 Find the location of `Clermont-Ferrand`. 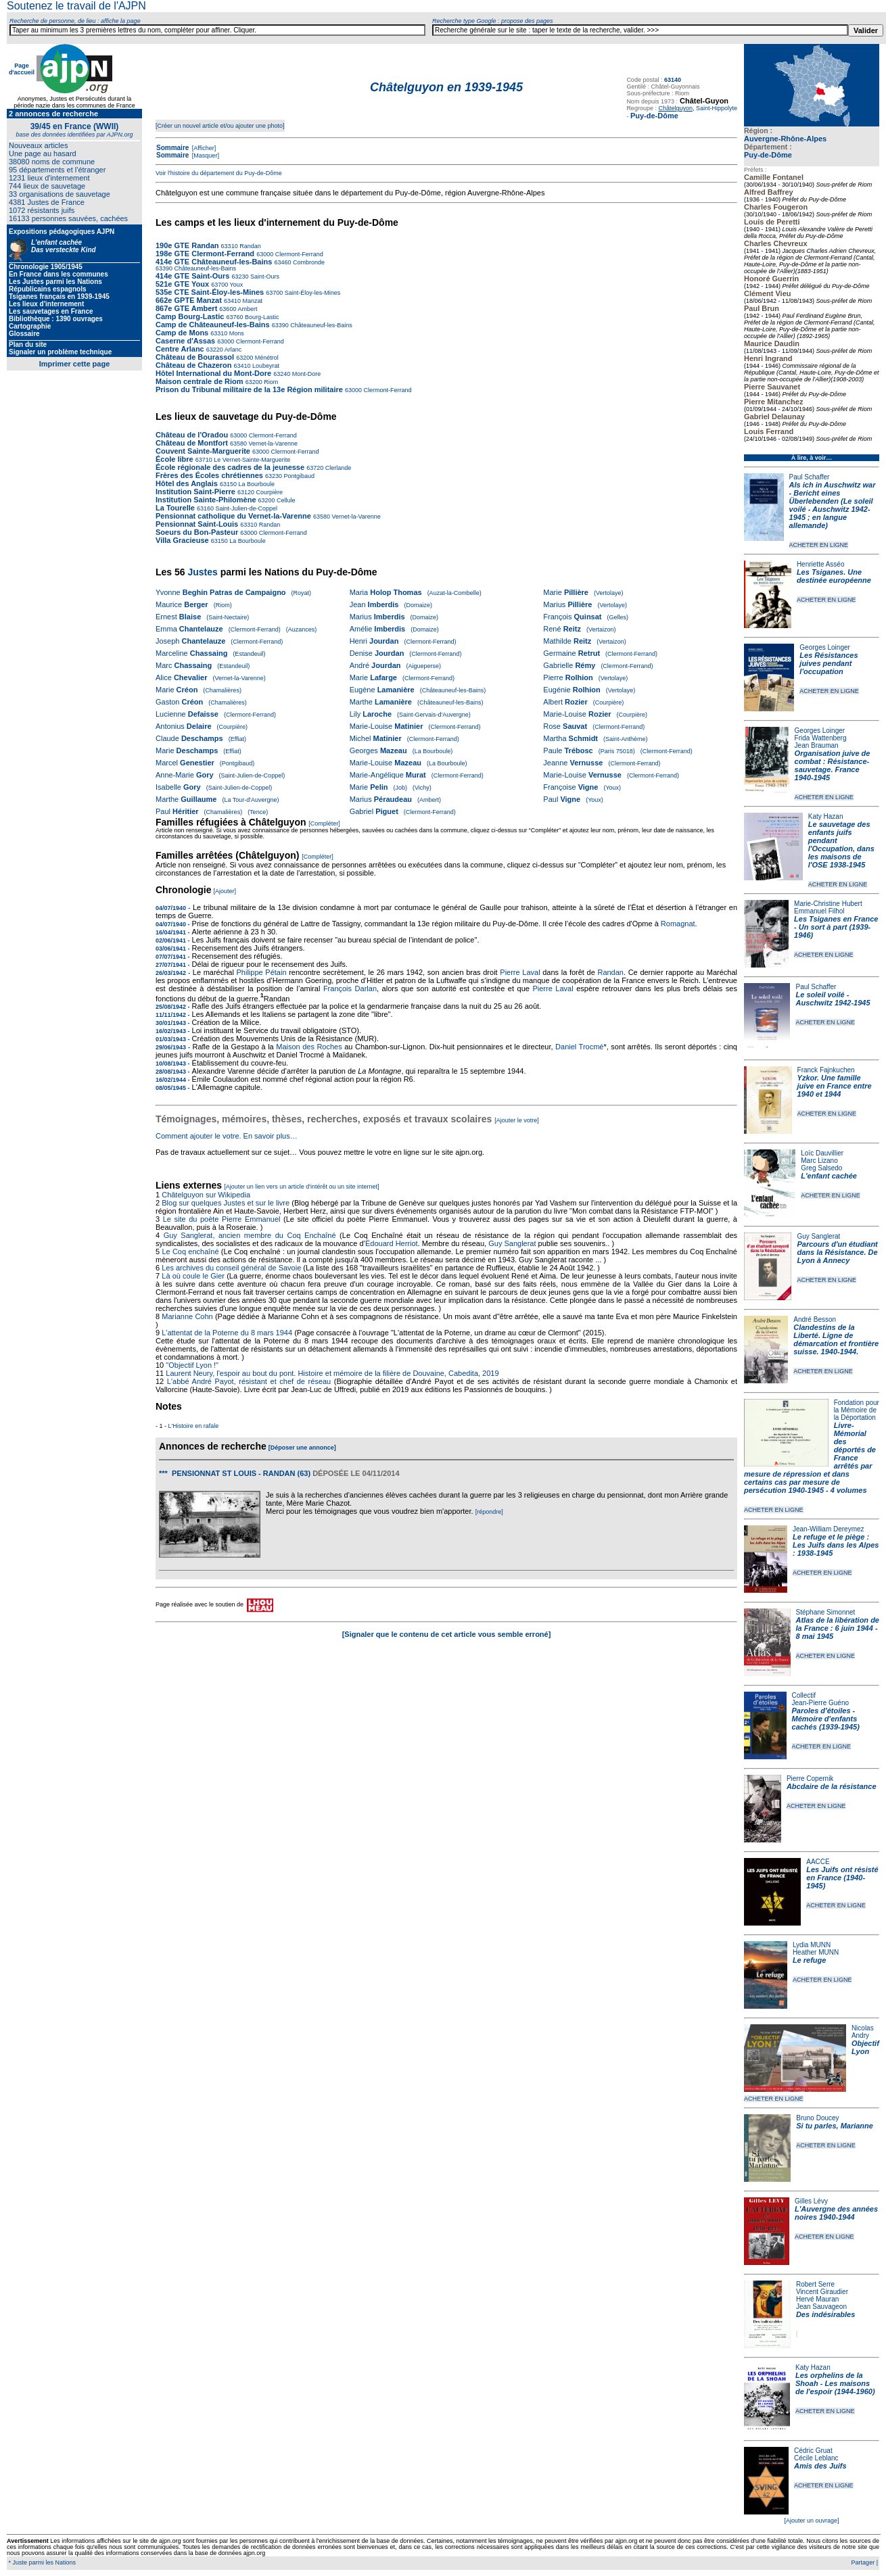

Clermont-Ferrand is located at coordinates (298, 254).